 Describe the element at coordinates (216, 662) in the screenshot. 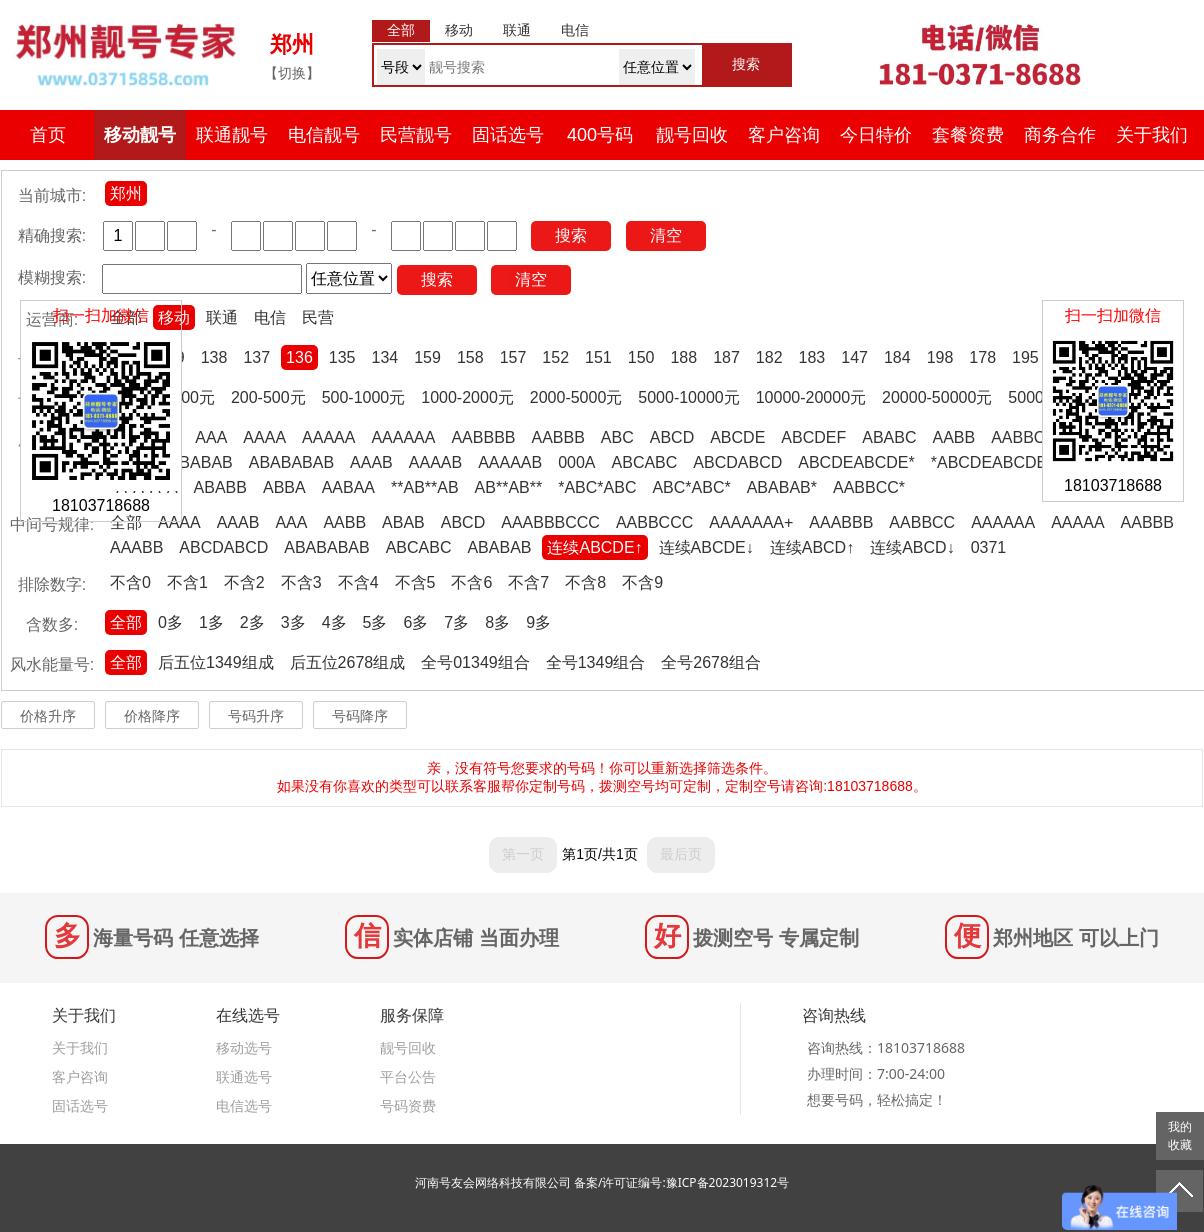

I see `后五位1349组成` at that location.